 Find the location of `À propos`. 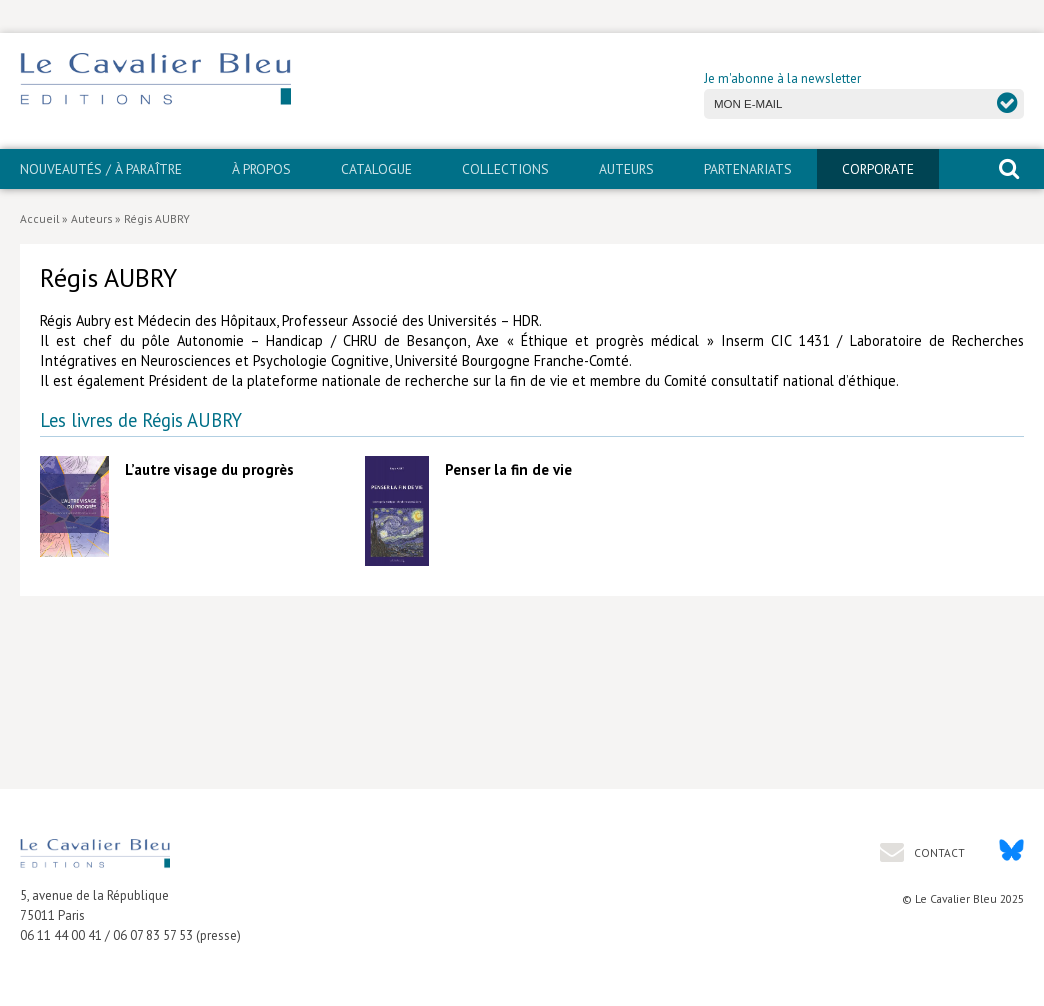

À propos is located at coordinates (261, 169).